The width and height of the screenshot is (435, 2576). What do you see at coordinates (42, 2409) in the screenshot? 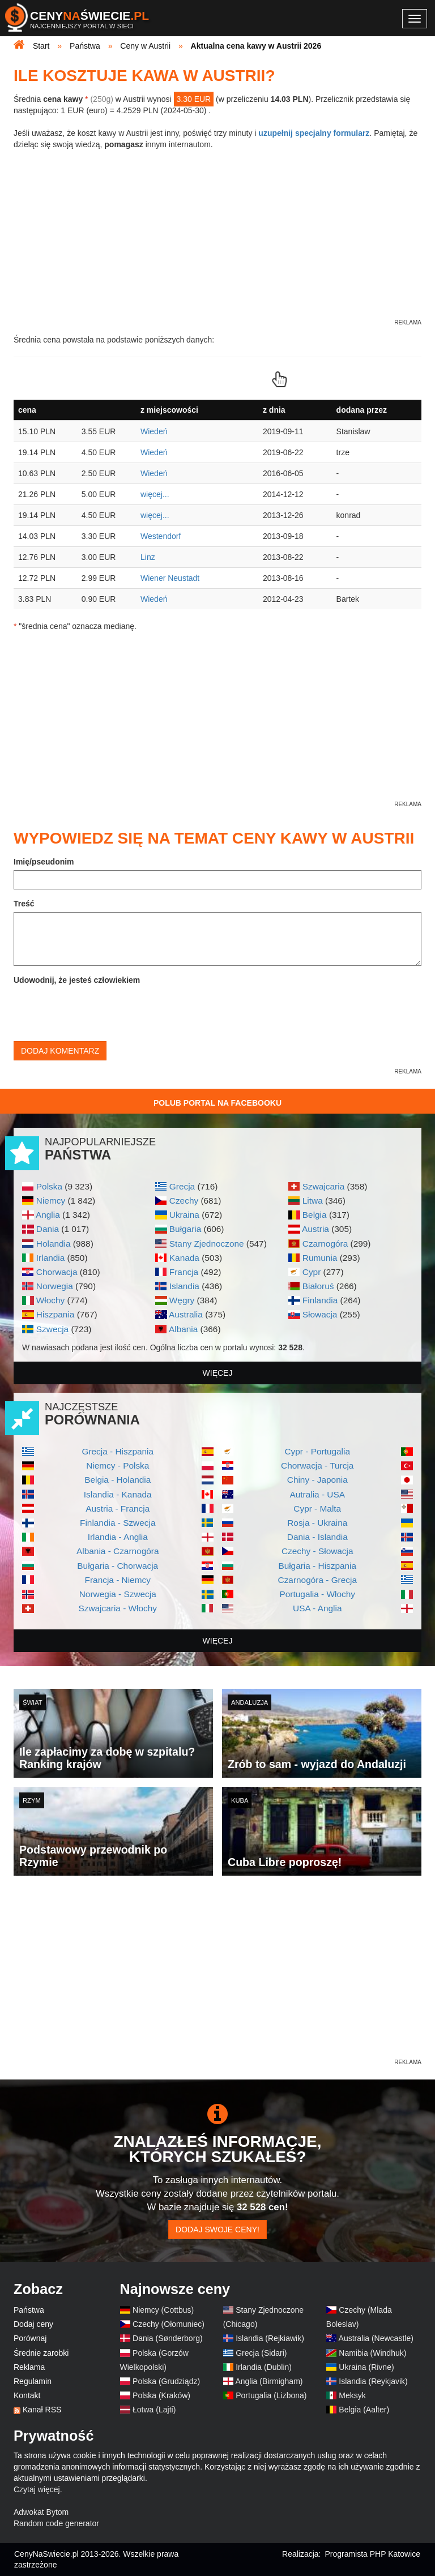
I see `Kanał RSS` at bounding box center [42, 2409].